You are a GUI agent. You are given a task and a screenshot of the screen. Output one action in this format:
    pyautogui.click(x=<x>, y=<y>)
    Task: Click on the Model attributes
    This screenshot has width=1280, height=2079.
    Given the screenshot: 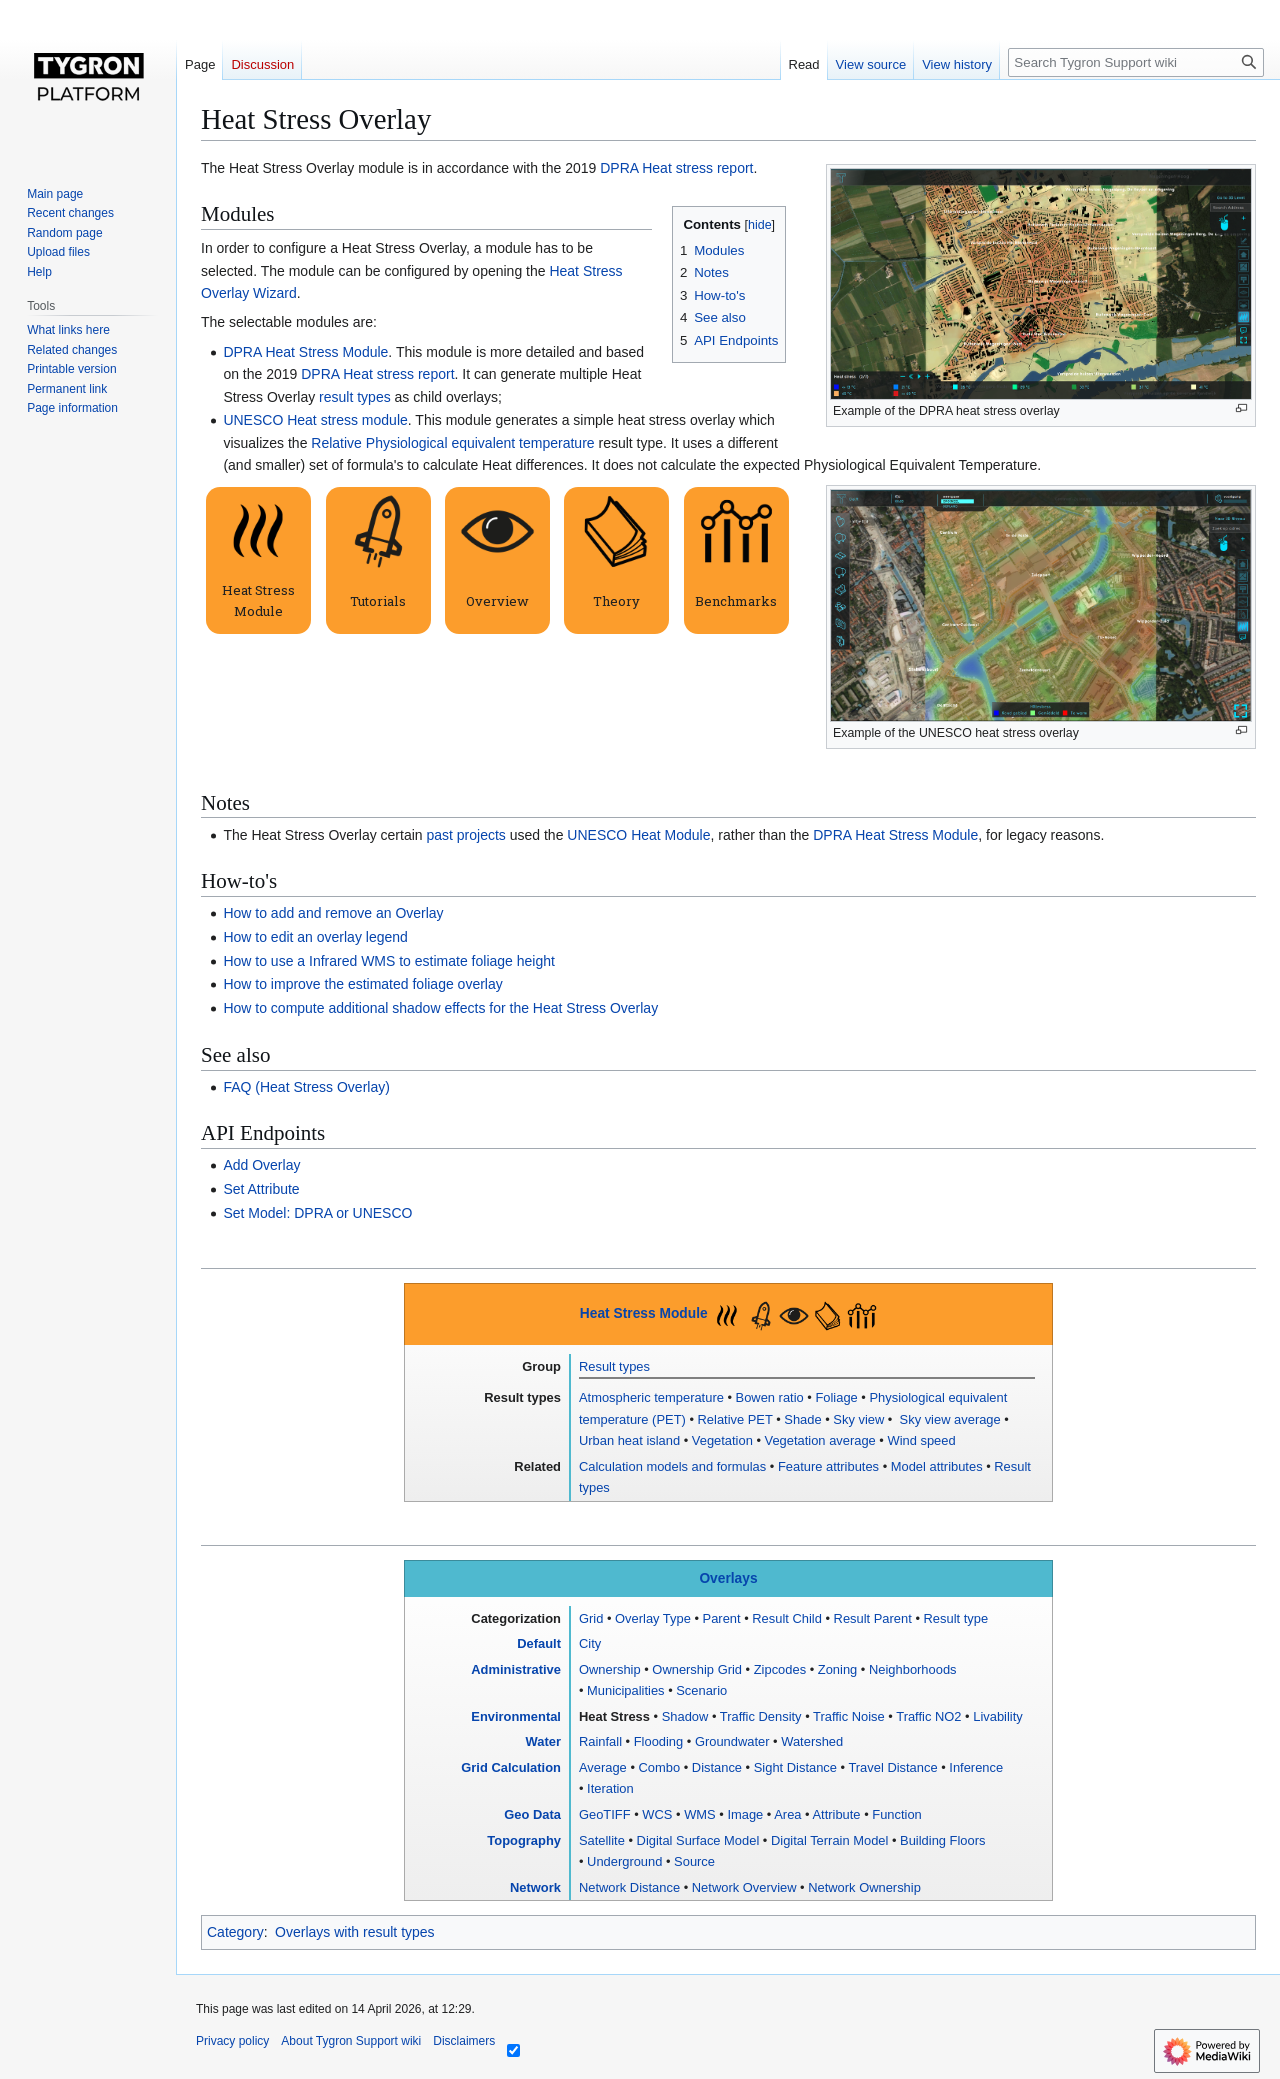 What is the action you would take?
    pyautogui.click(x=937, y=1466)
    